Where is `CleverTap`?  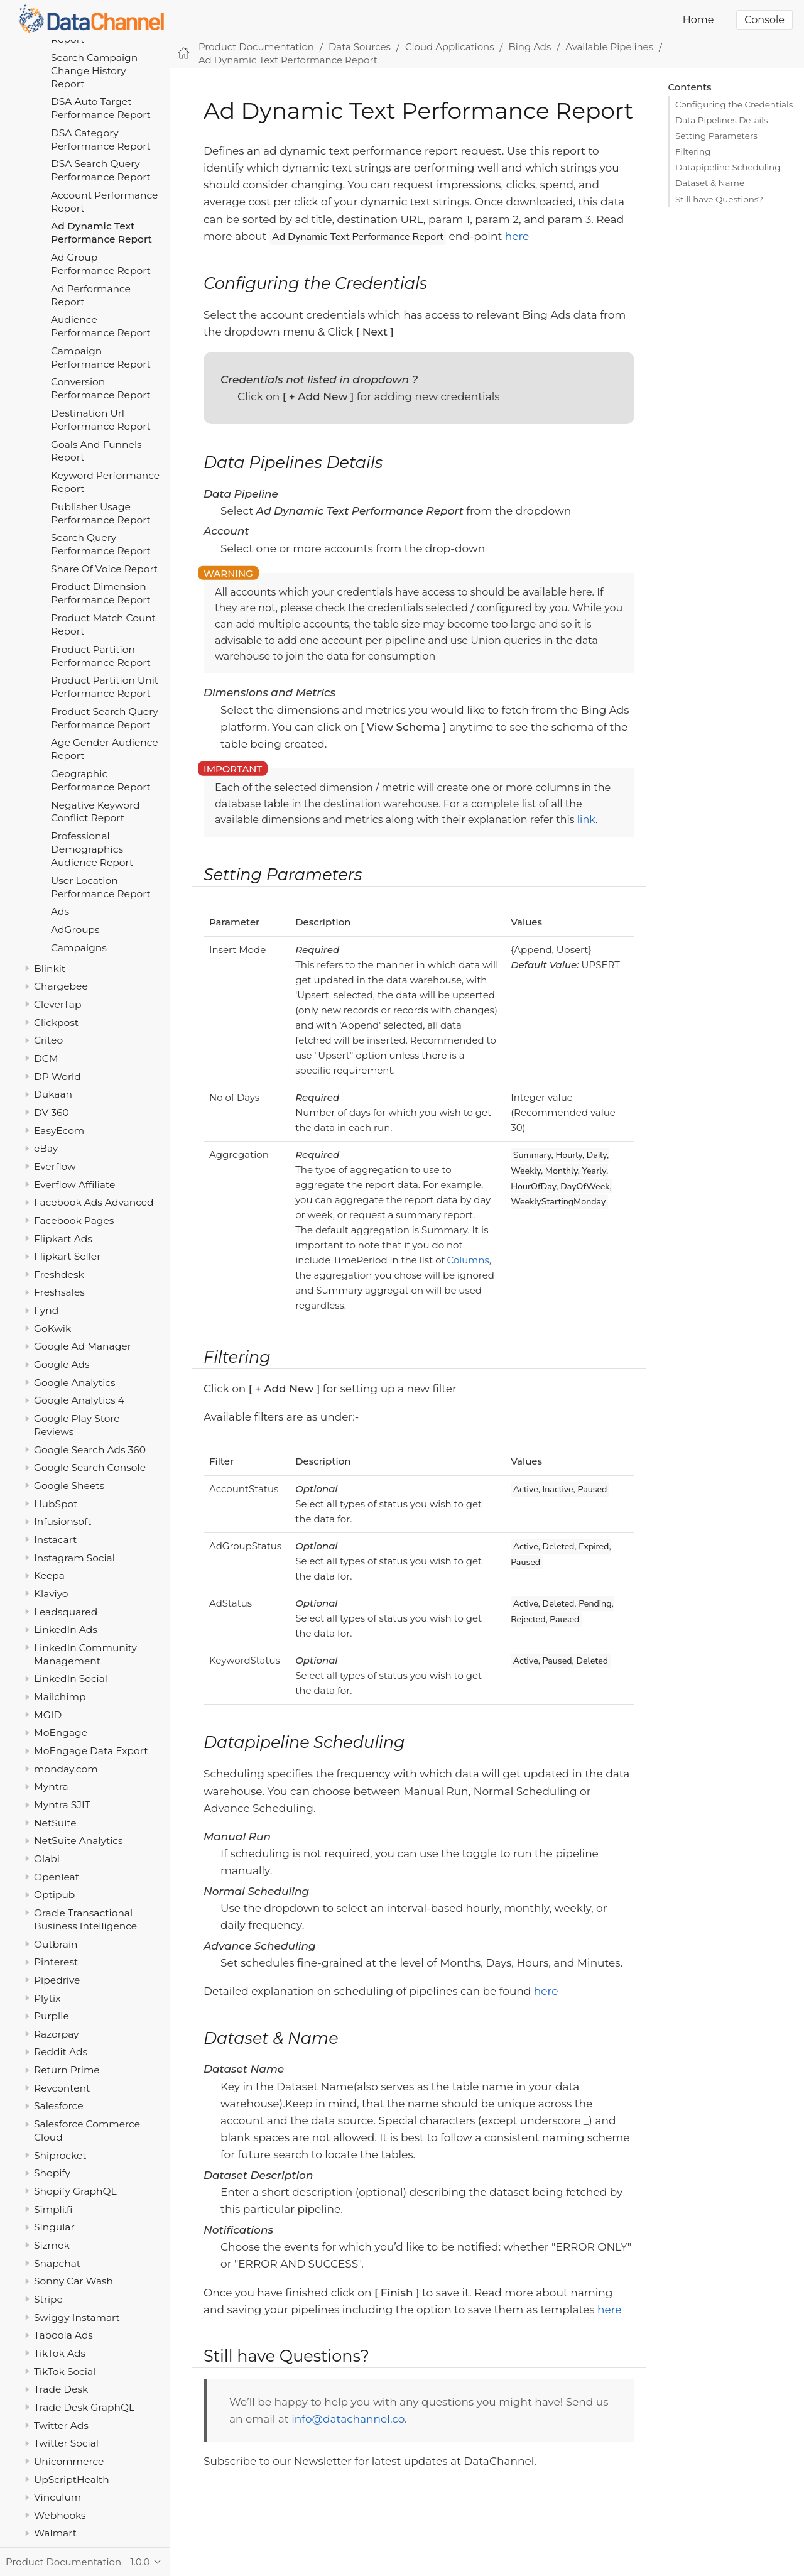
CleverTap is located at coordinates (57, 1004).